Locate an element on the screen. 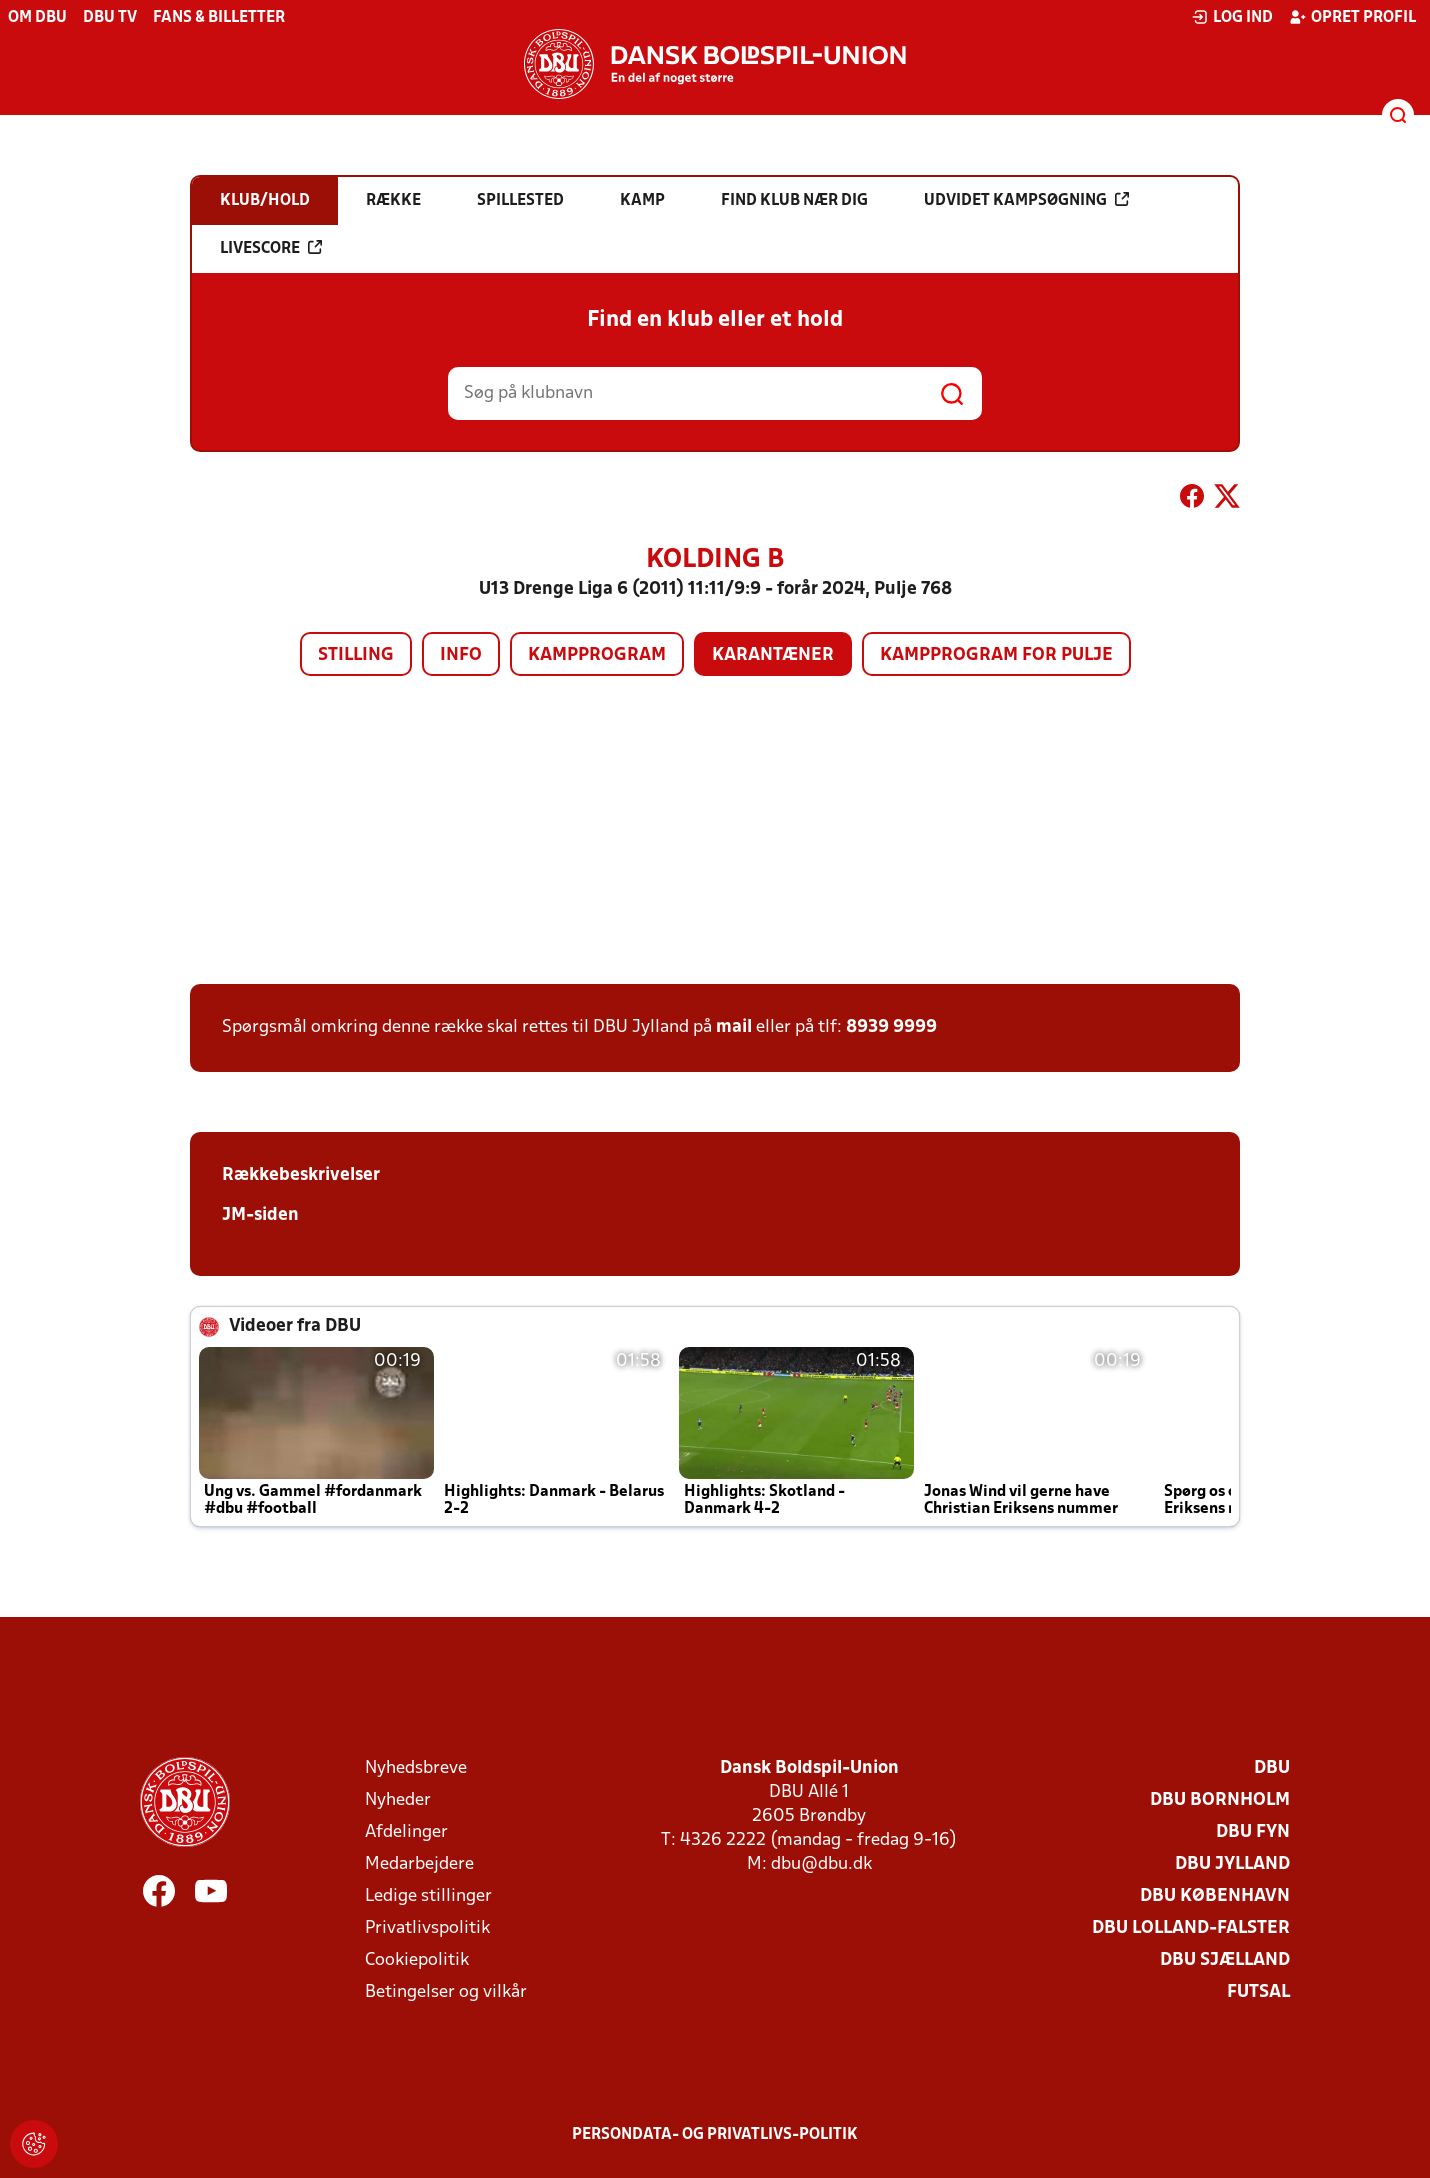  Privatlivspolitik is located at coordinates (427, 1928).